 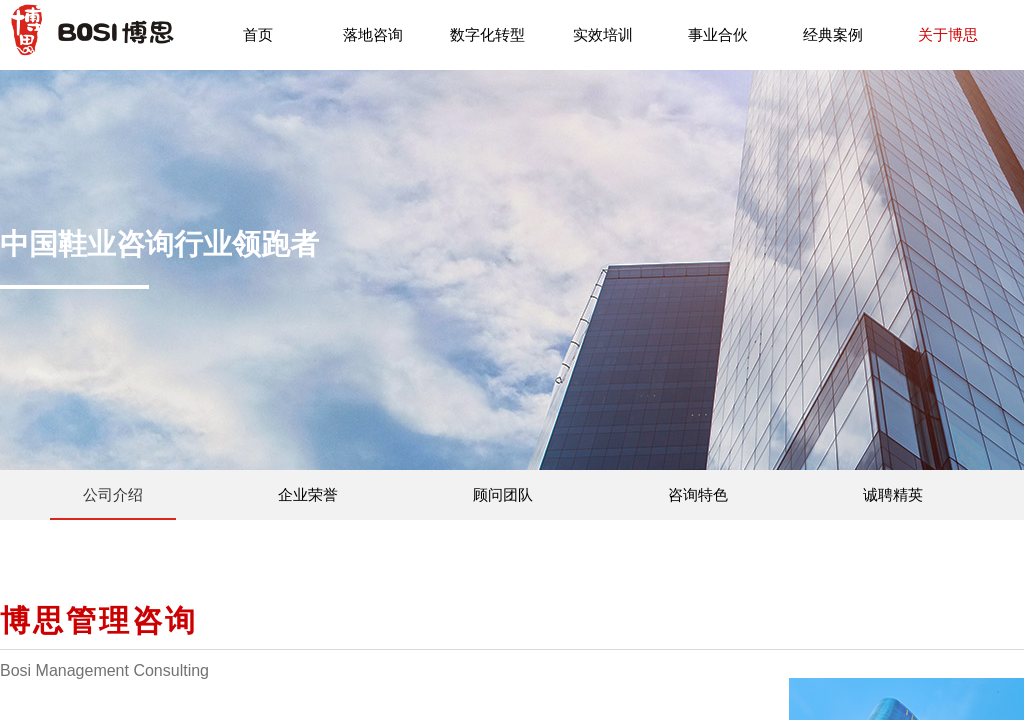 I want to click on 实效培训, so click(x=603, y=35).